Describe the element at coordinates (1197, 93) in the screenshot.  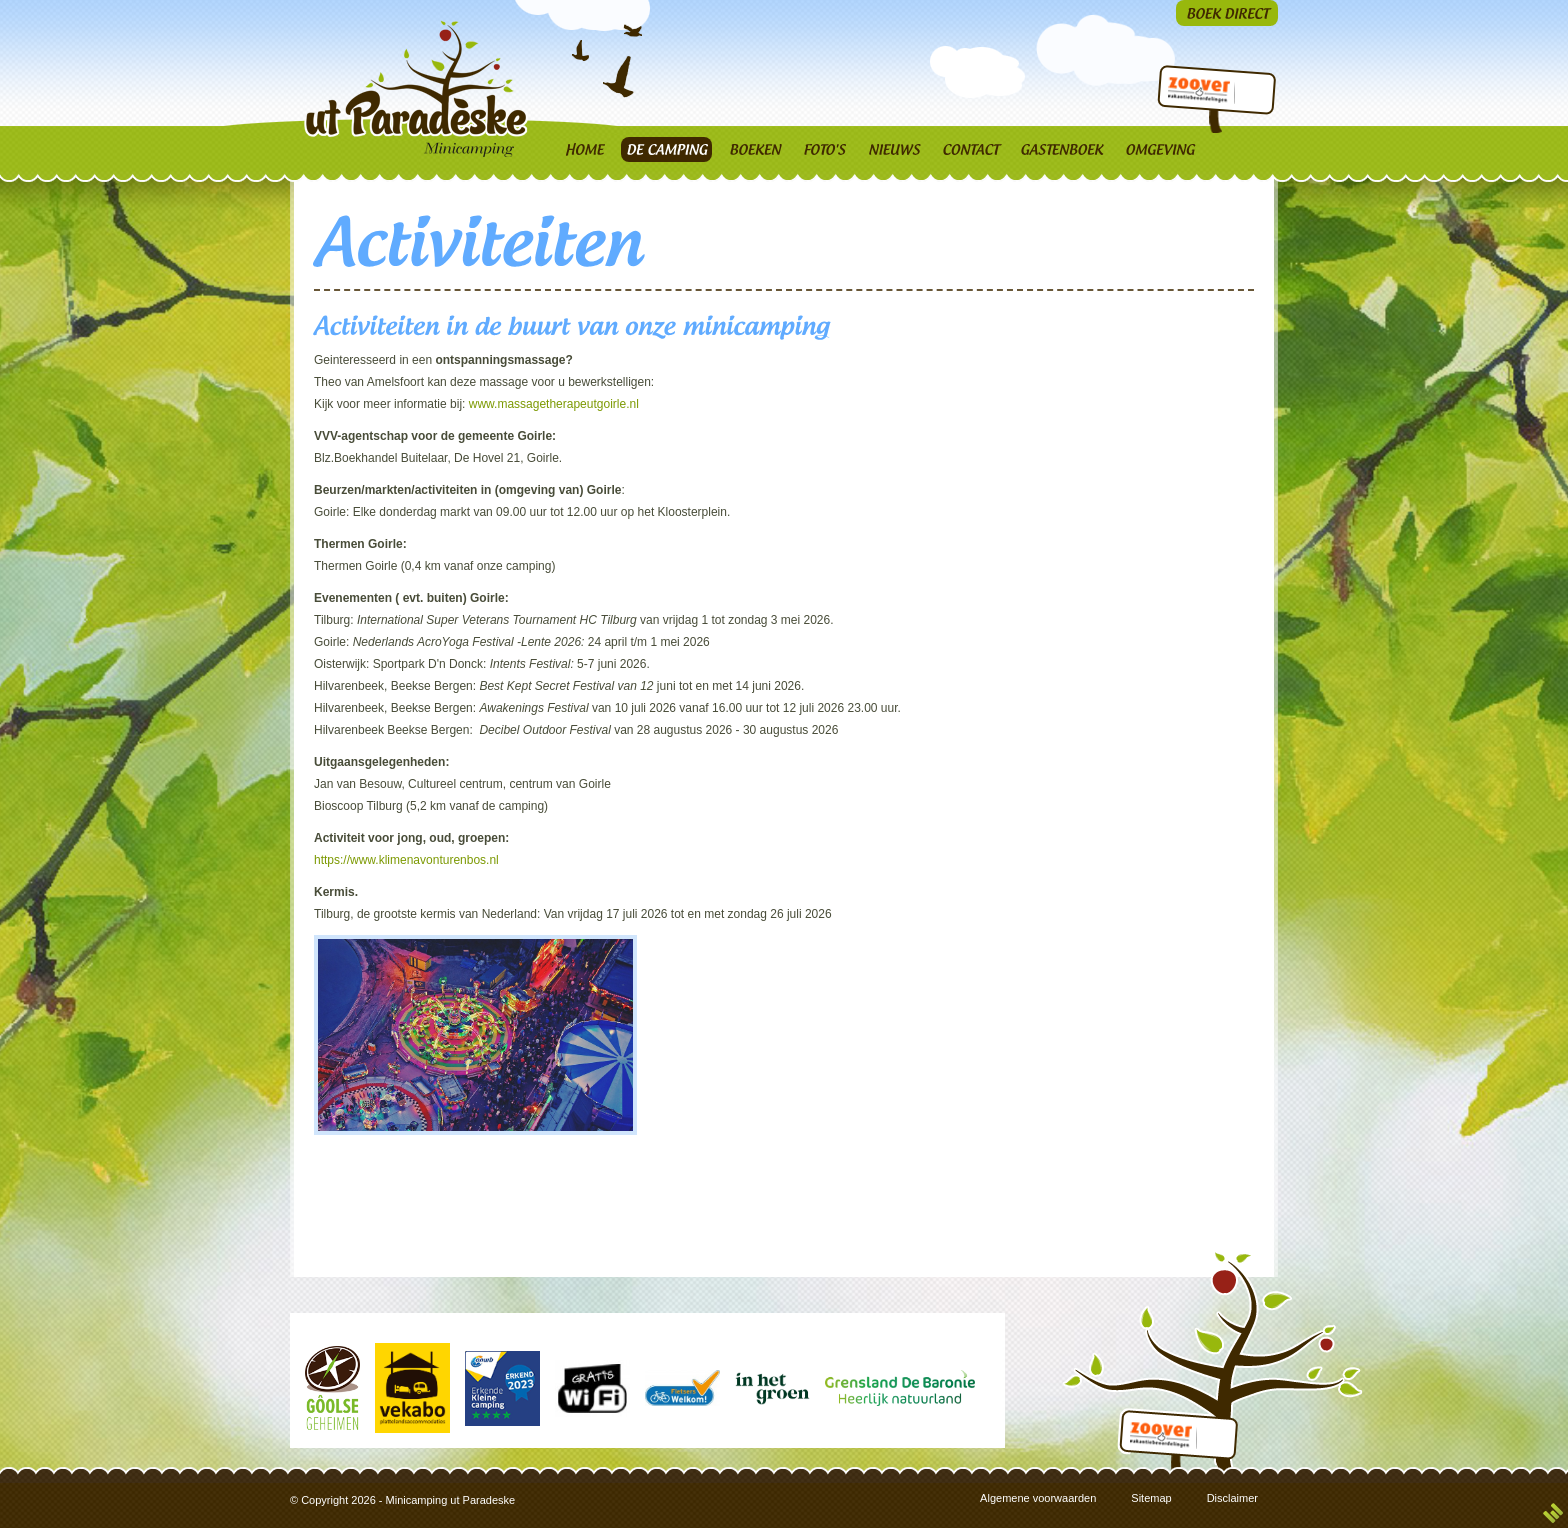
I see `Zoover` at that location.